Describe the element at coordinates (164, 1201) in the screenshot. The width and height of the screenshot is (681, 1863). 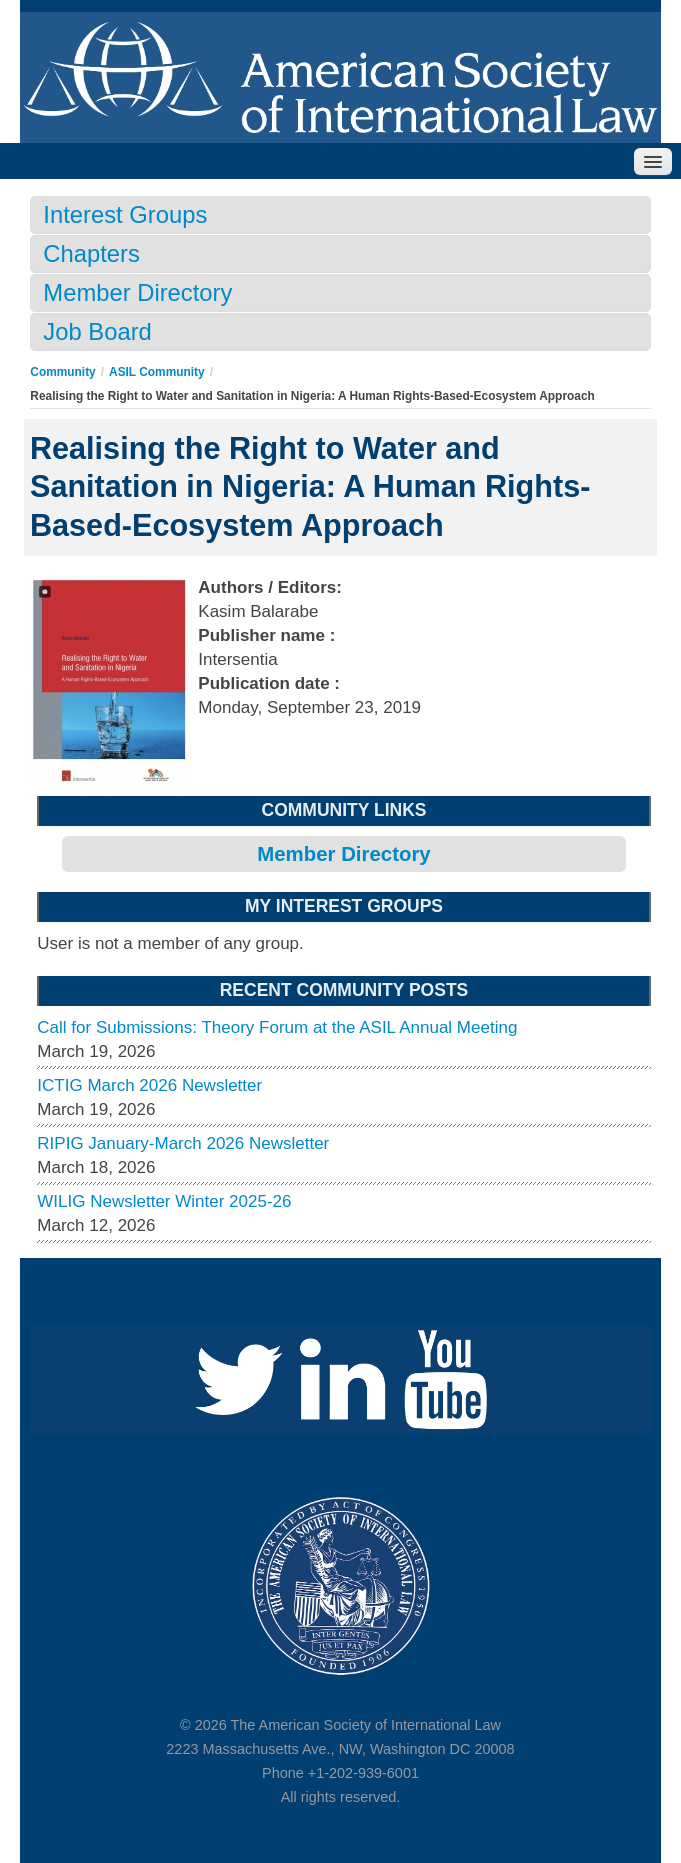
I see `WILIG Newsletter Winter 2025-26` at that location.